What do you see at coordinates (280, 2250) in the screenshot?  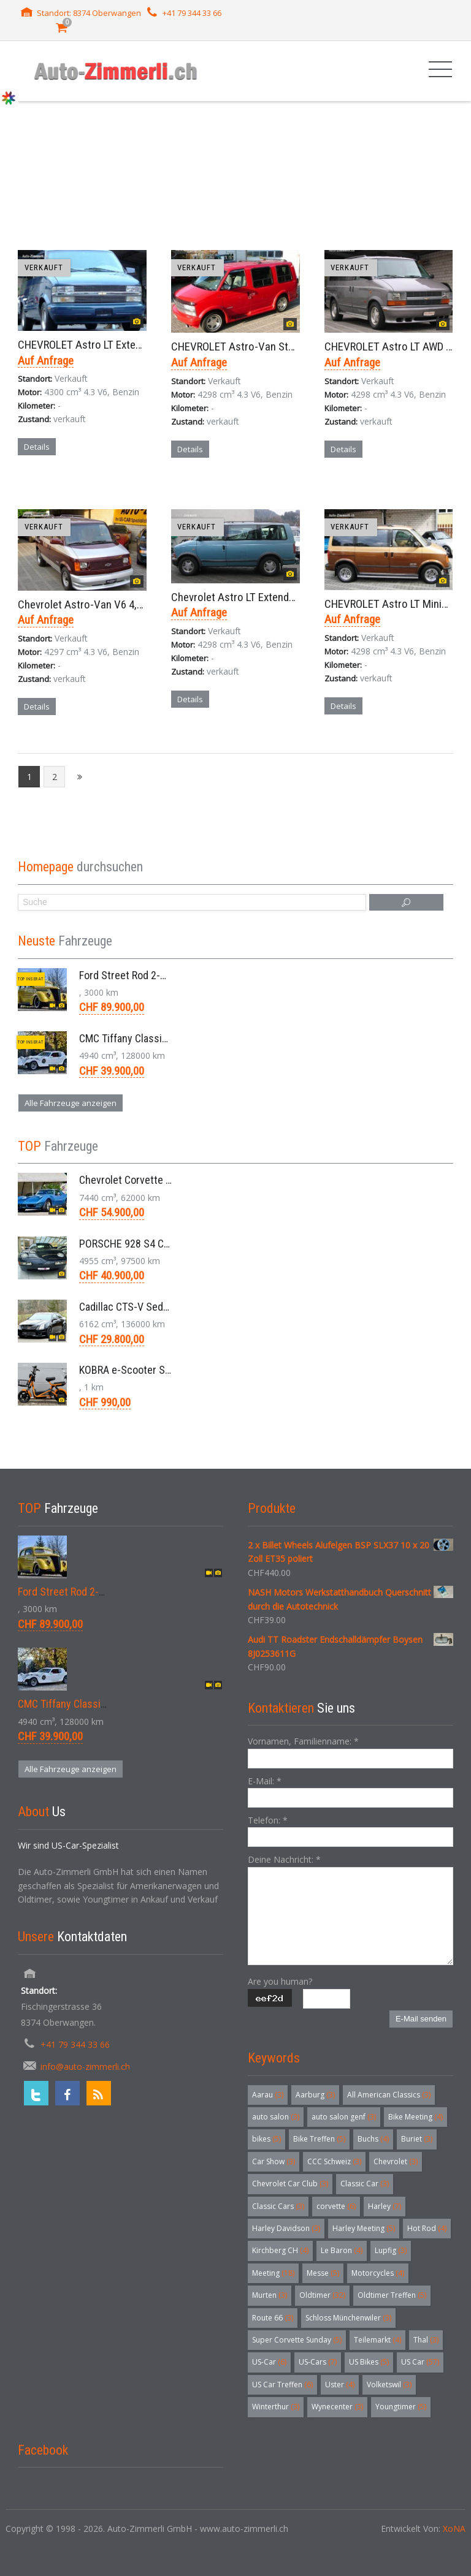 I see `Kirchberg CH [Kirchberg CH (4 Einträge)]` at bounding box center [280, 2250].